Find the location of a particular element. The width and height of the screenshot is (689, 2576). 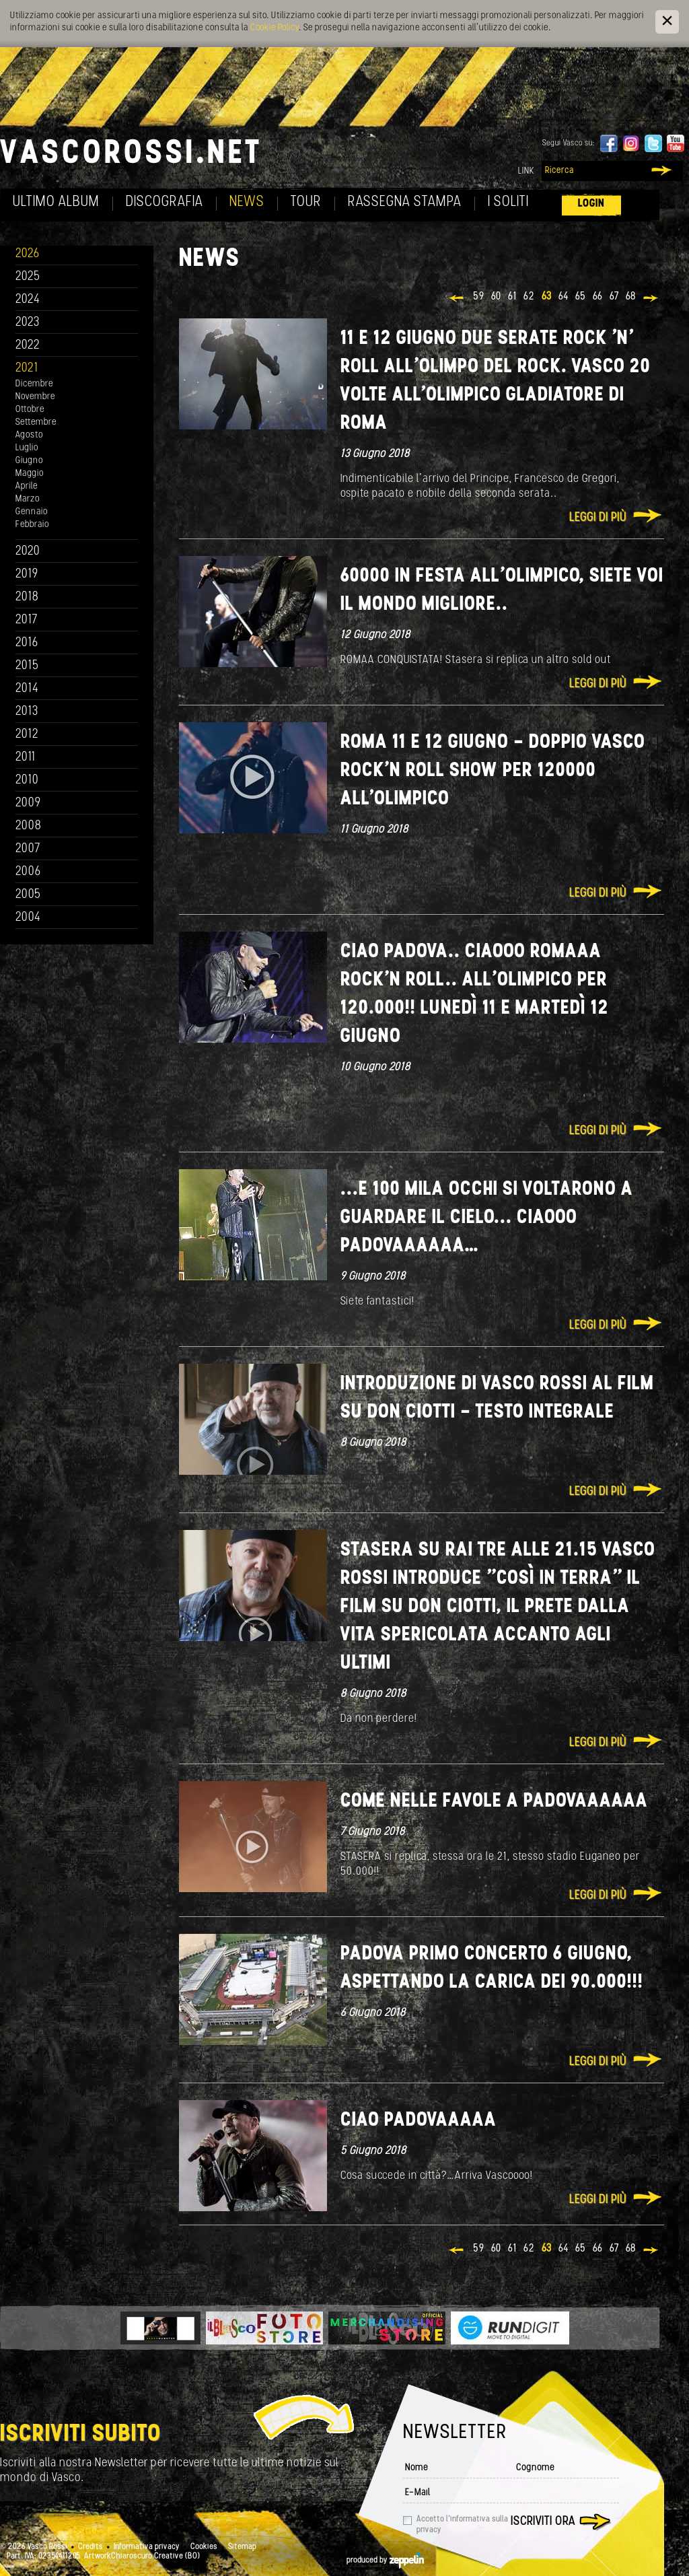

News is located at coordinates (246, 202).